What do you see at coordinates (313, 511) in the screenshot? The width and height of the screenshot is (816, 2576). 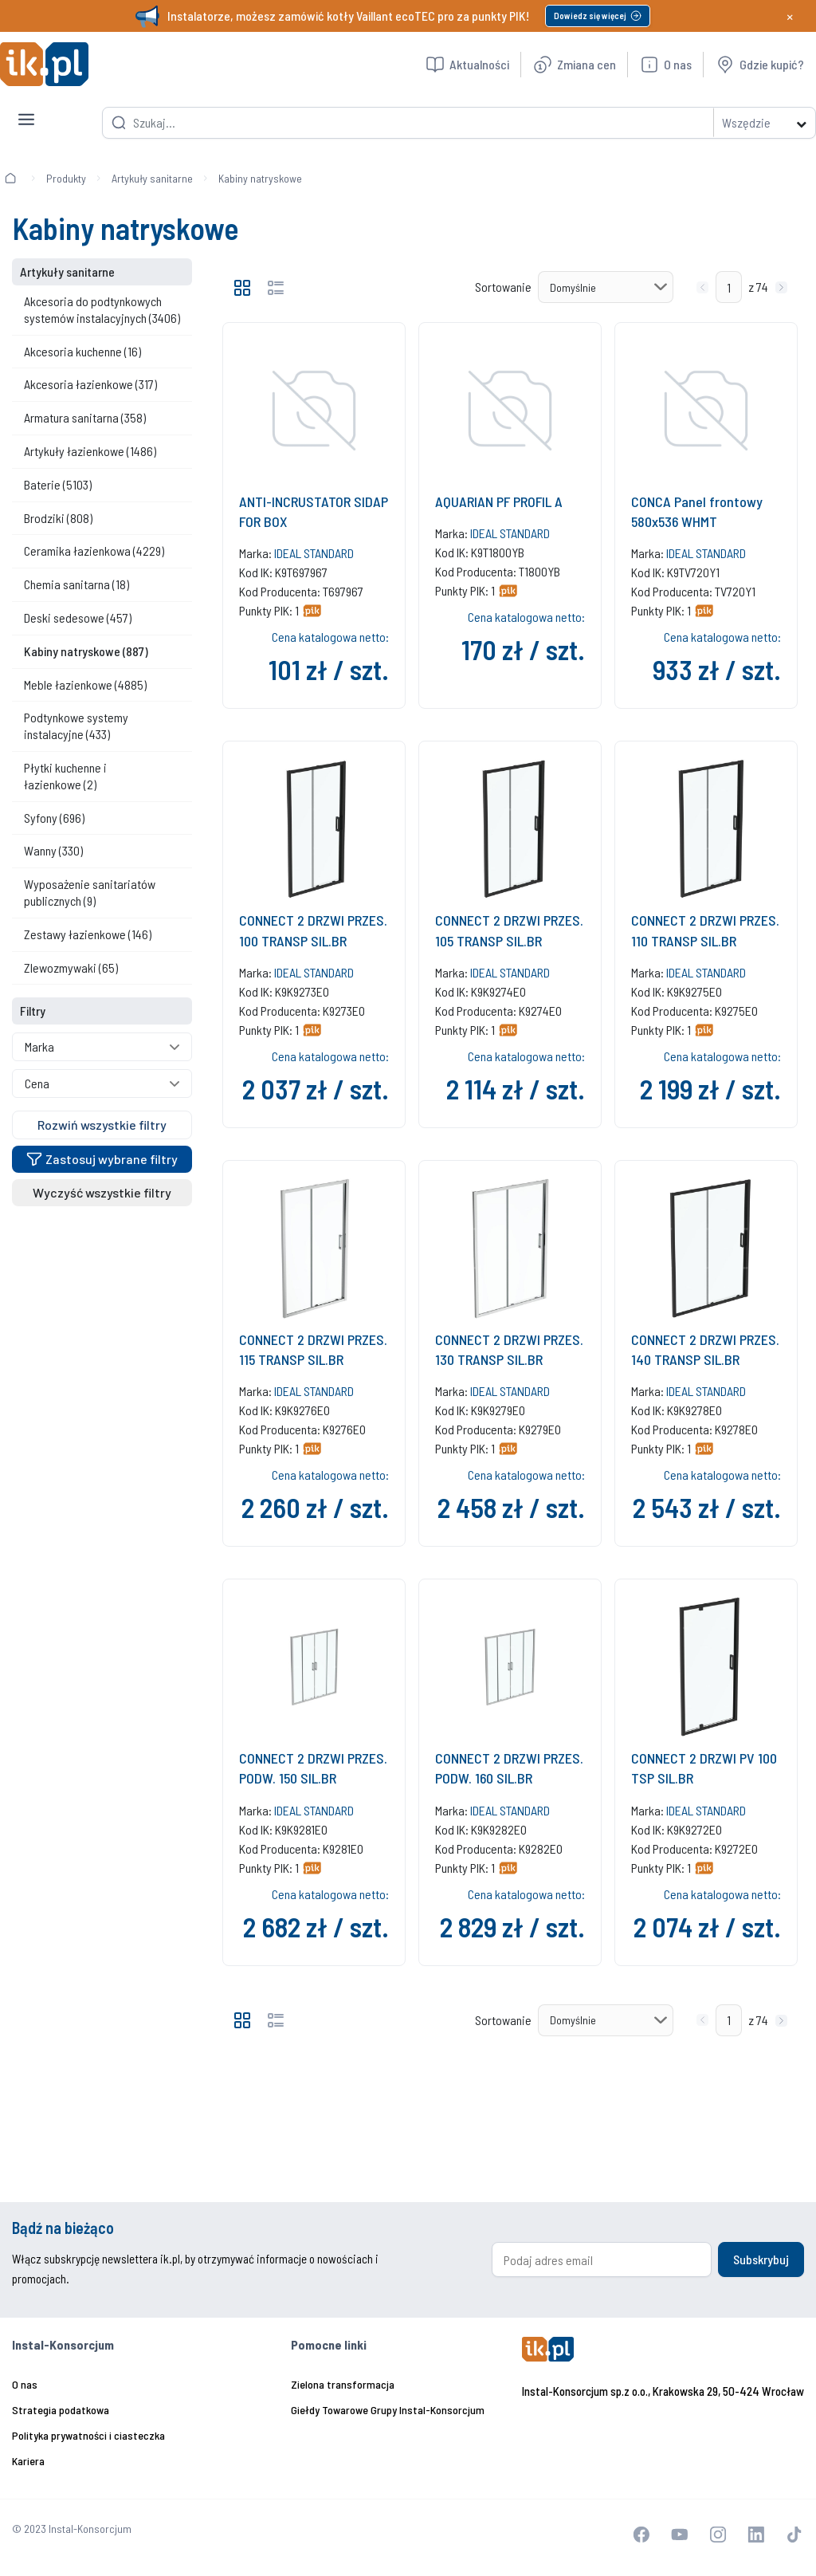 I see `ANTI-INCRUSTATOR SIDAP FOR BOX` at bounding box center [313, 511].